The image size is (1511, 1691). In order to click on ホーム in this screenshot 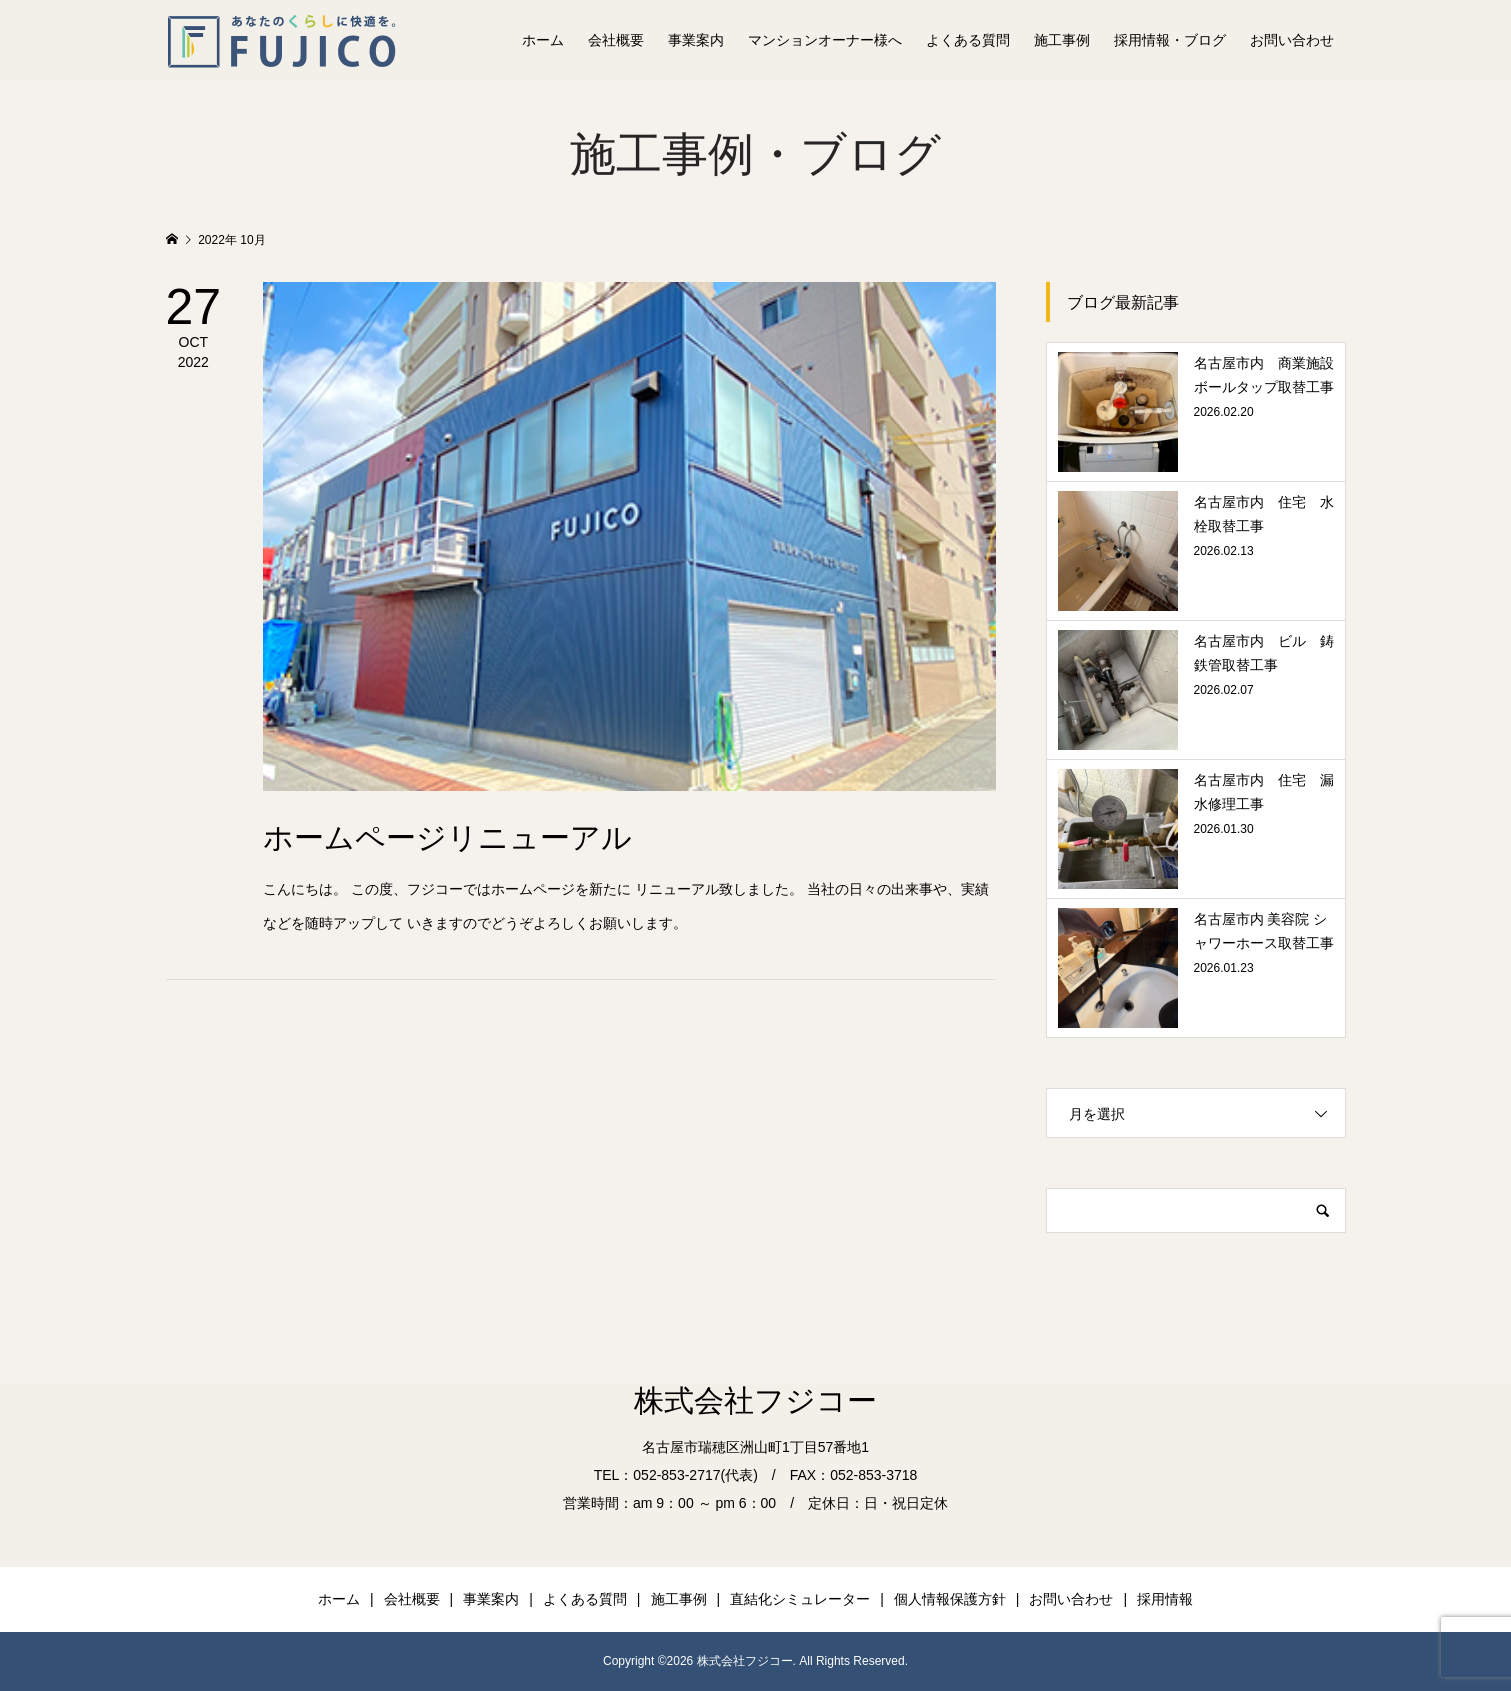, I will do `click(543, 40)`.